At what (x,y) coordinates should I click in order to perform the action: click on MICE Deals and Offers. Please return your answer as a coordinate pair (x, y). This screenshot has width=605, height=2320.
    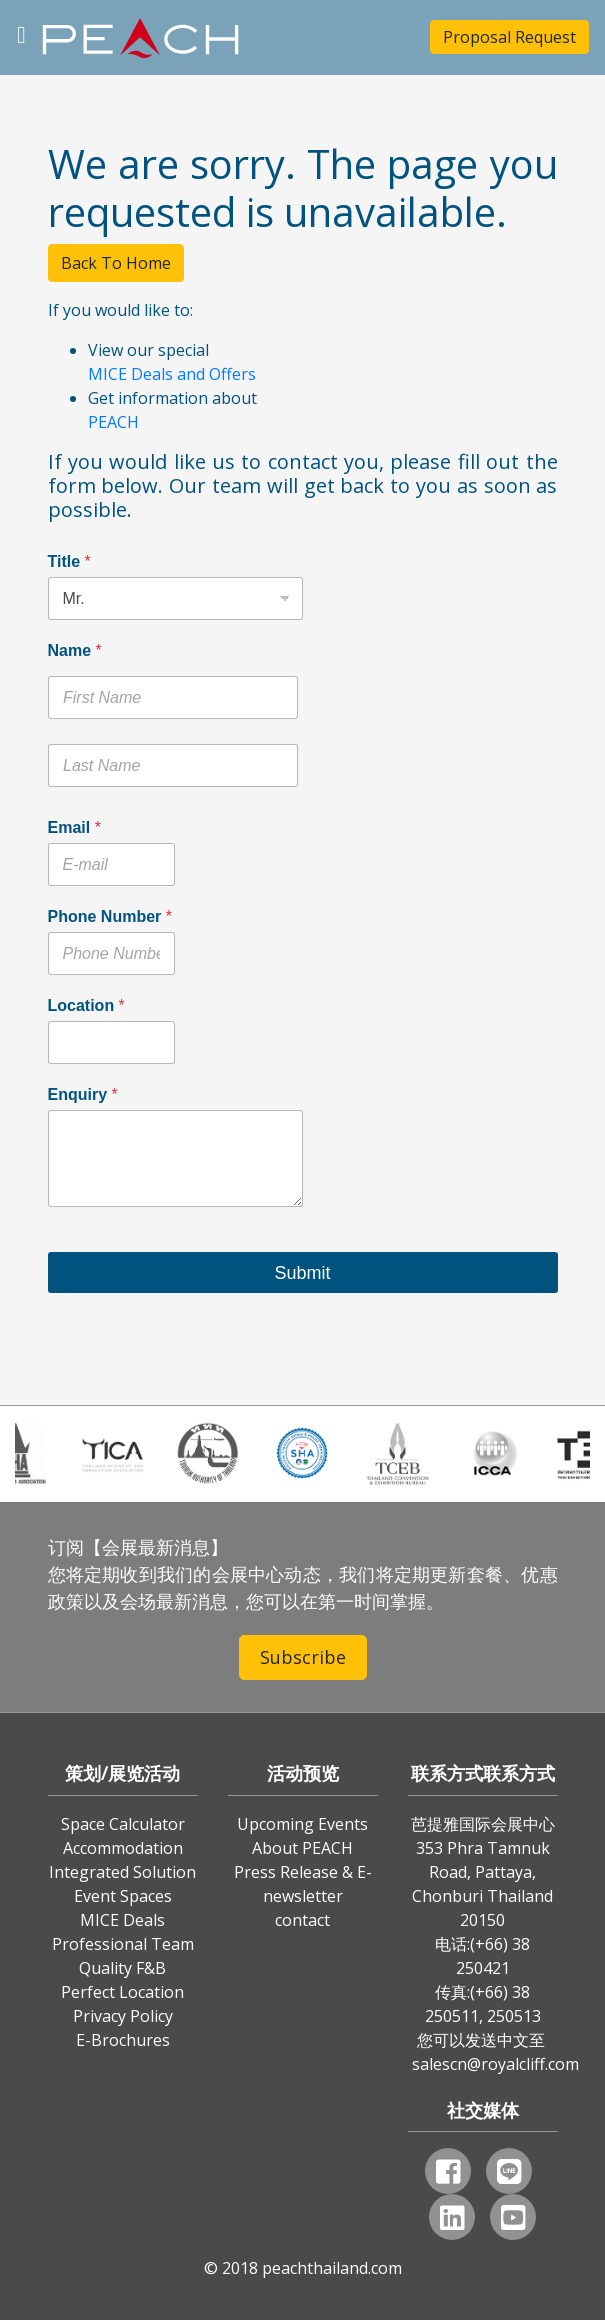
    Looking at the image, I should click on (172, 374).